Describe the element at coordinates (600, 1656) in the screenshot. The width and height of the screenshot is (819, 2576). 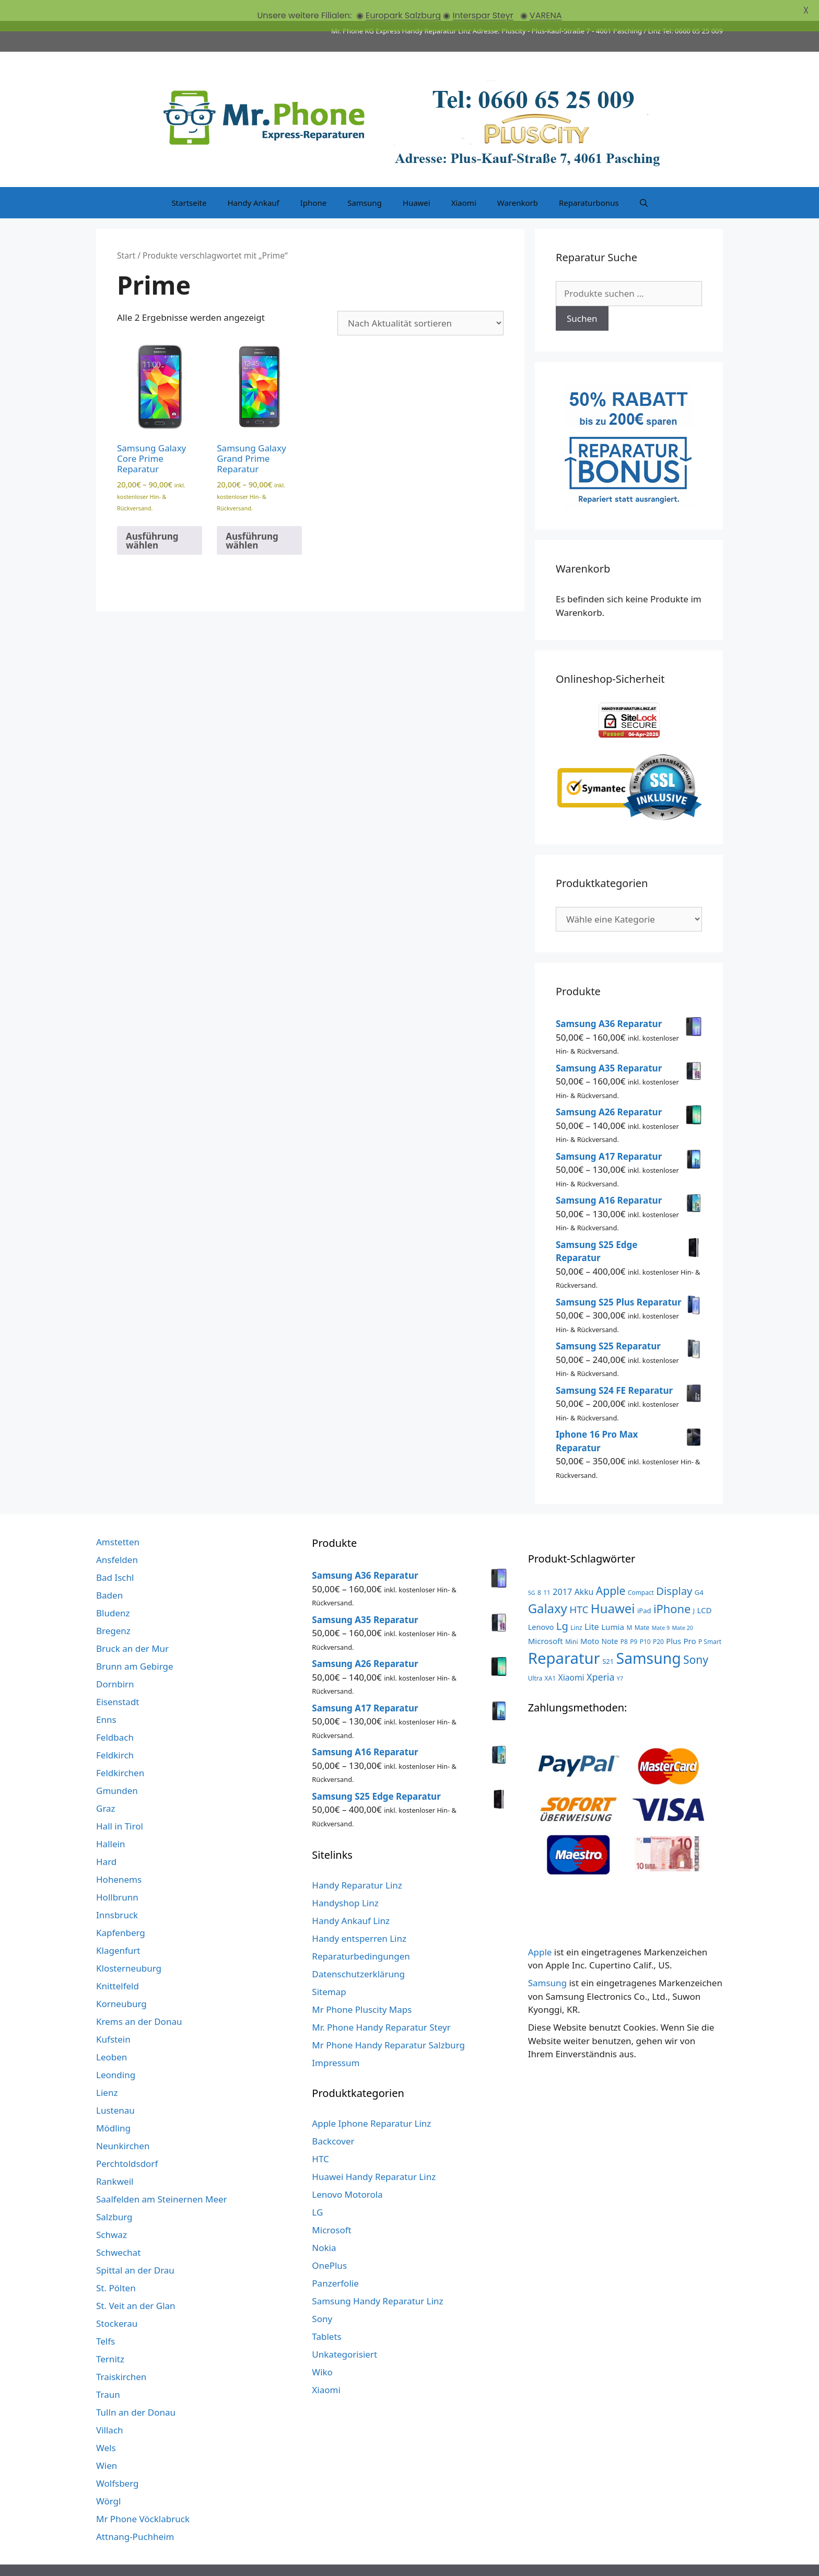
I see `Xperia [Xperia (13 Produkte)]` at that location.